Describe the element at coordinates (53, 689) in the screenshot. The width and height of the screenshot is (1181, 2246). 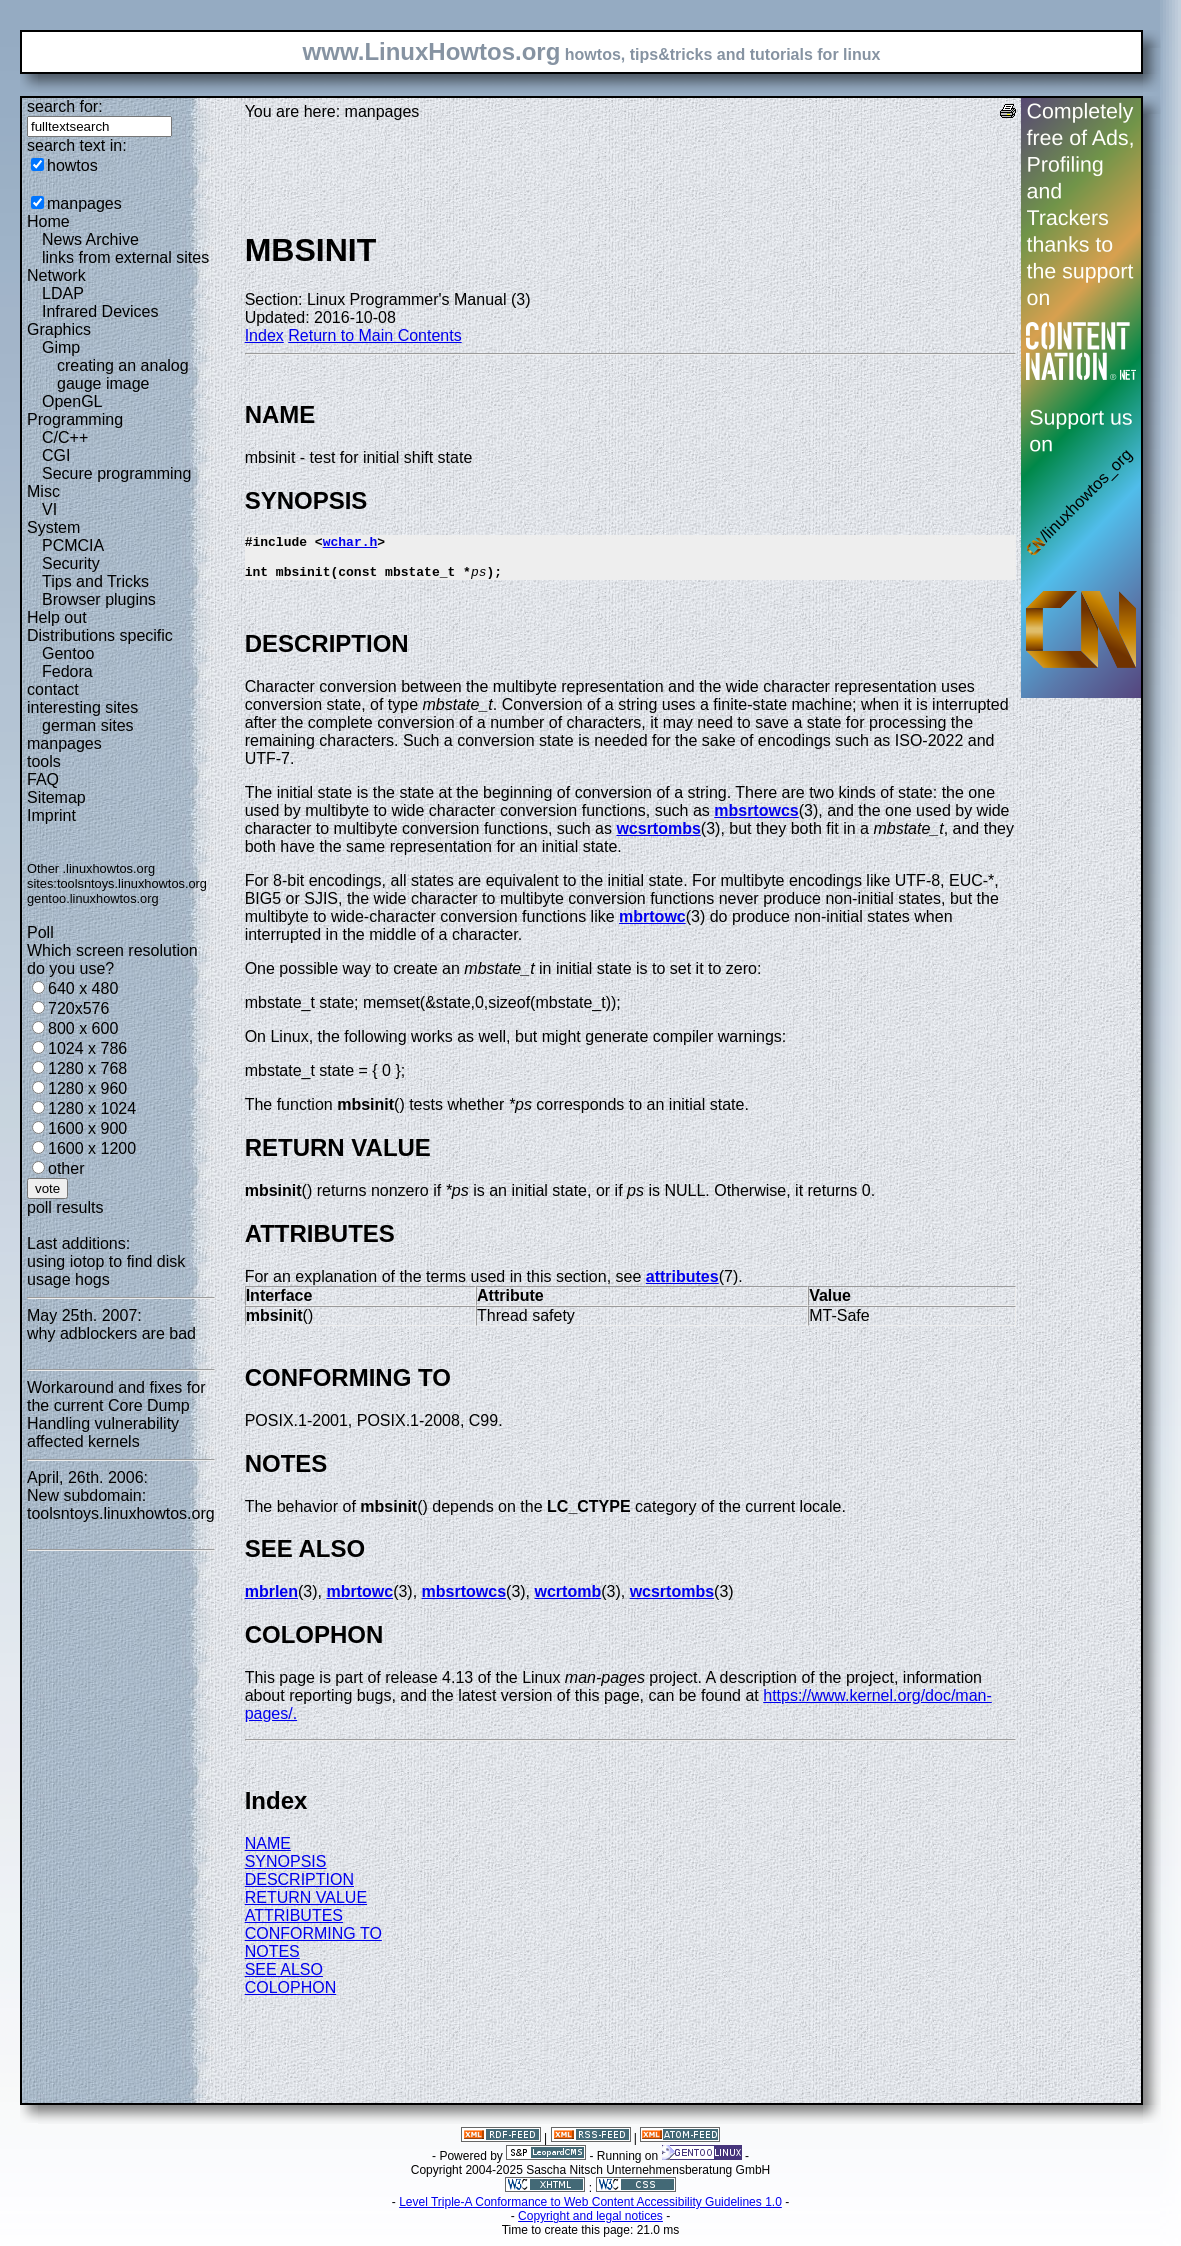
I see `contact` at that location.